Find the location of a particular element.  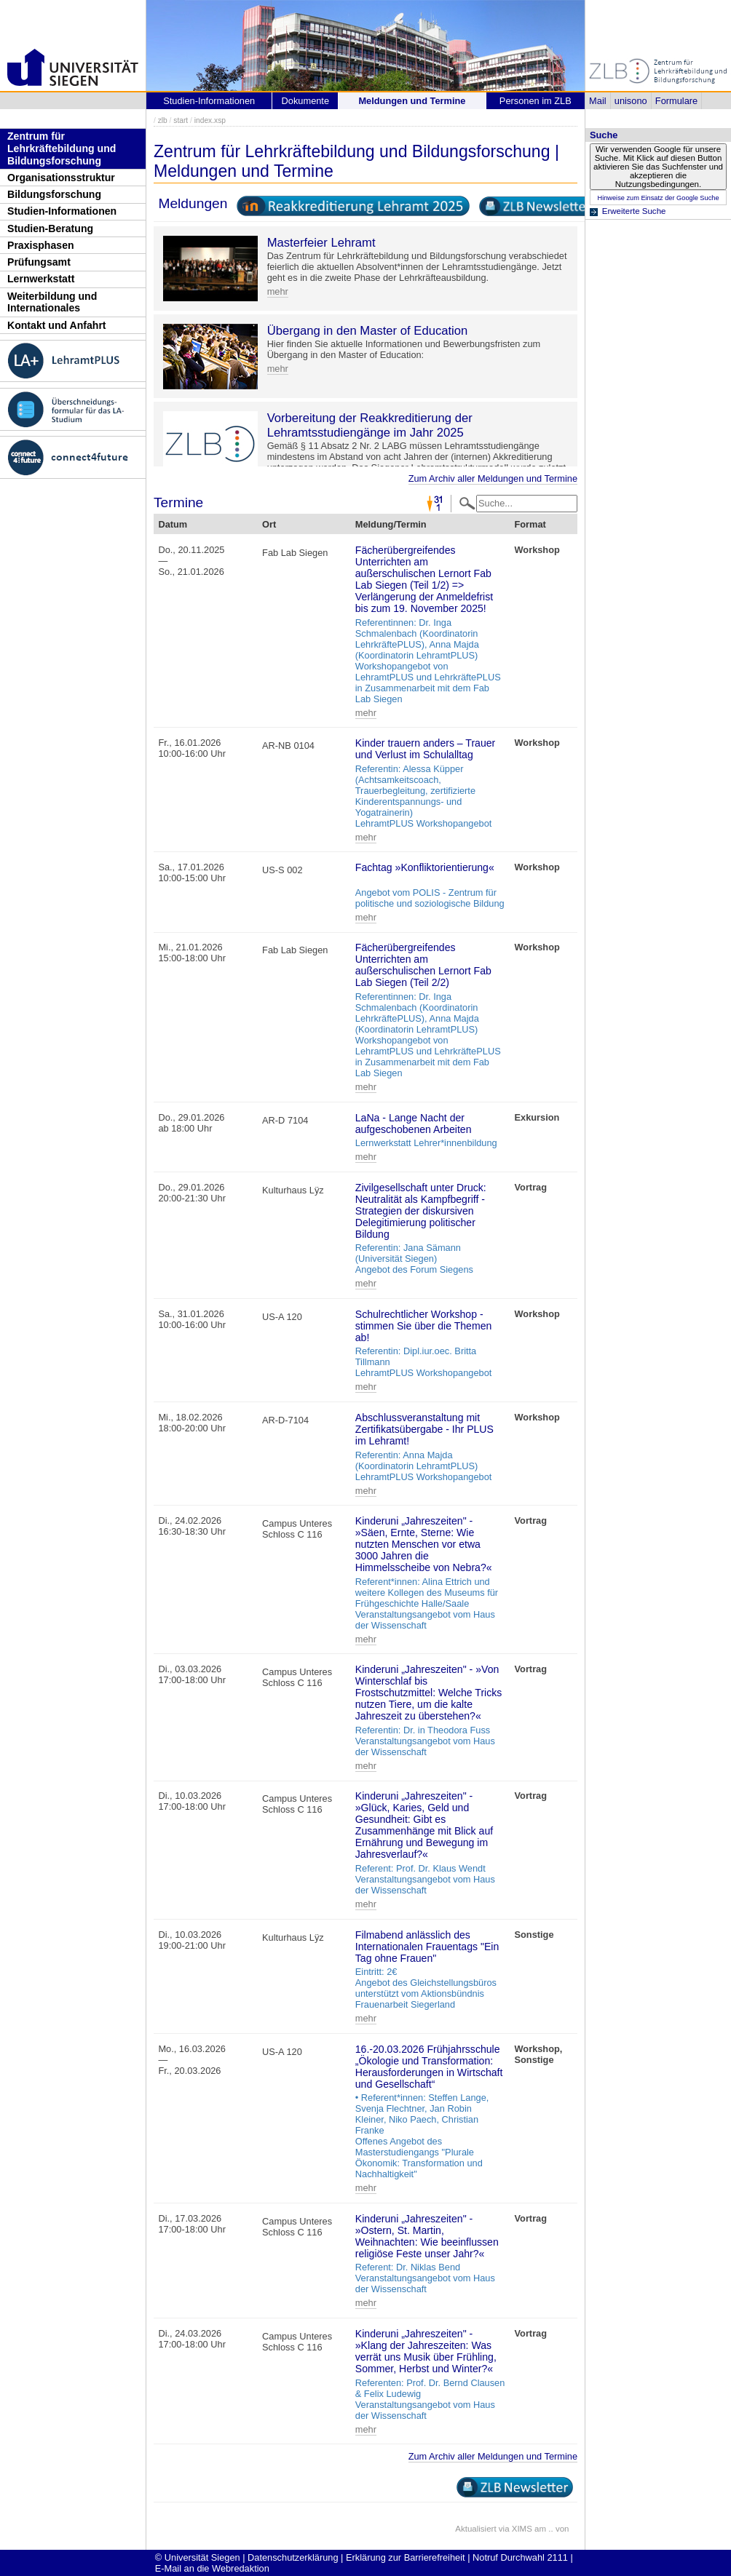

Dokumente is located at coordinates (305, 100).